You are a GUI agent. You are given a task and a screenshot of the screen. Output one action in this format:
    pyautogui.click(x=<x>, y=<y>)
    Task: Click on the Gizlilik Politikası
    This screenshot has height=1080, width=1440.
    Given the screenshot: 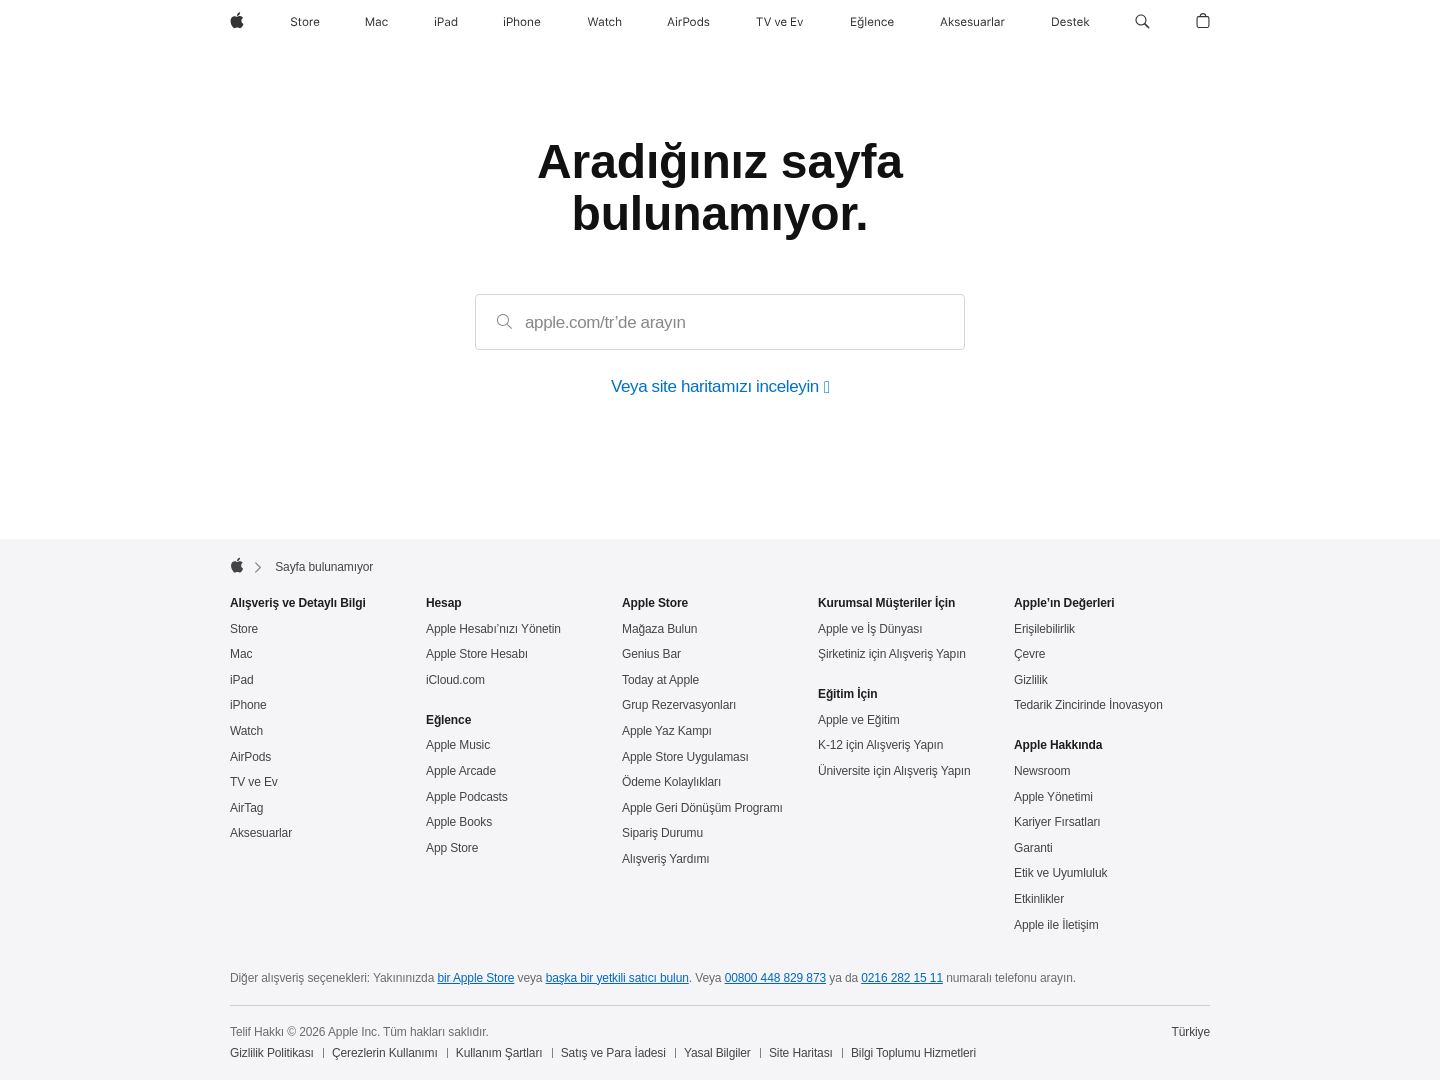 What is the action you would take?
    pyautogui.click(x=272, y=1053)
    